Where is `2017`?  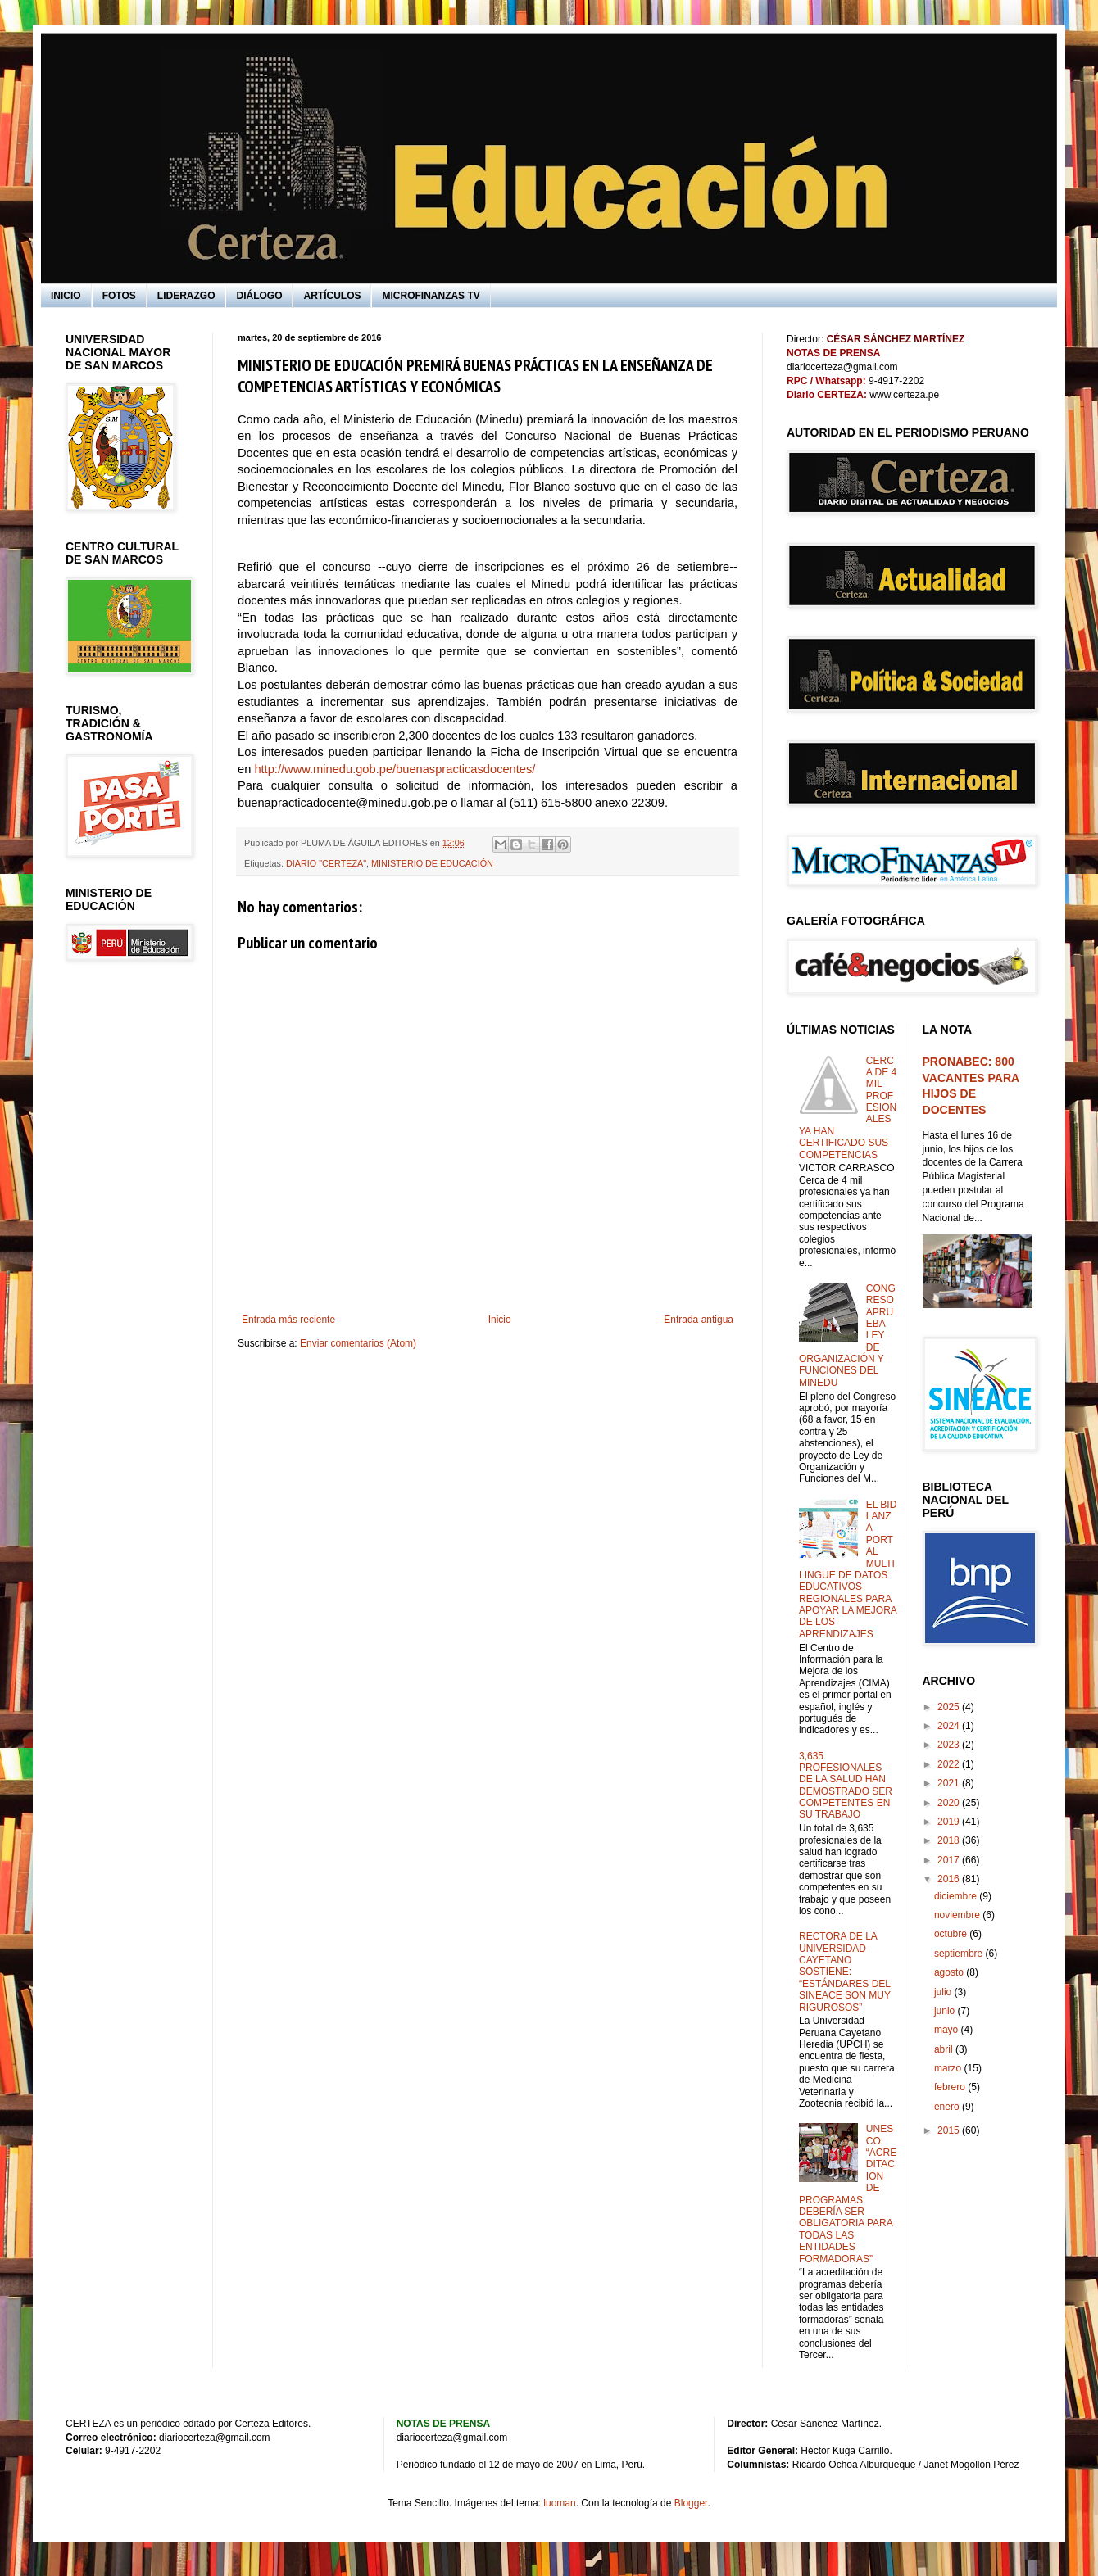
2017 is located at coordinates (949, 1860).